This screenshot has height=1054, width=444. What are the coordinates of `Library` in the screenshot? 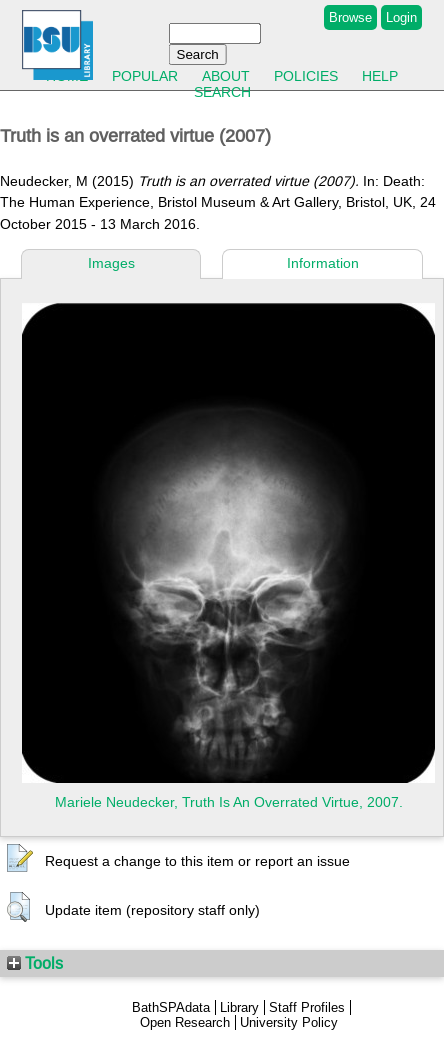 It's located at (239, 1007).